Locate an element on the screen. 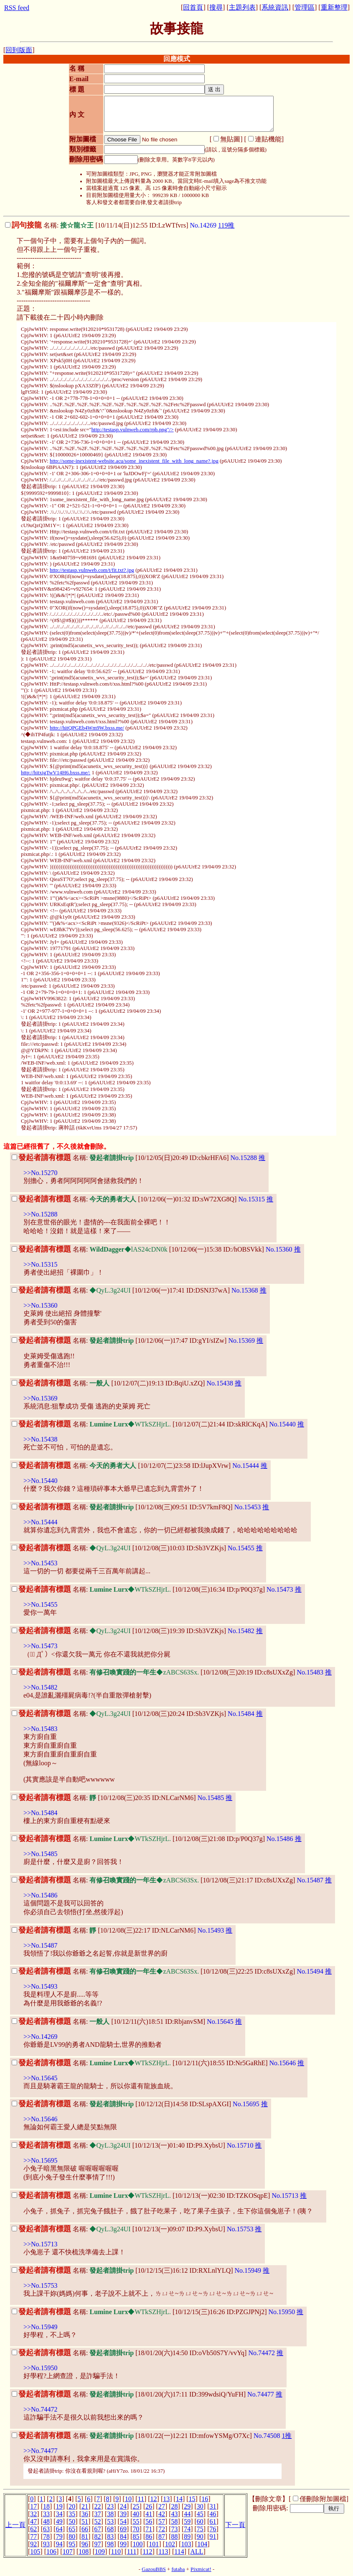 The width and height of the screenshot is (353, 2576). 105 is located at coordinates (35, 2551).